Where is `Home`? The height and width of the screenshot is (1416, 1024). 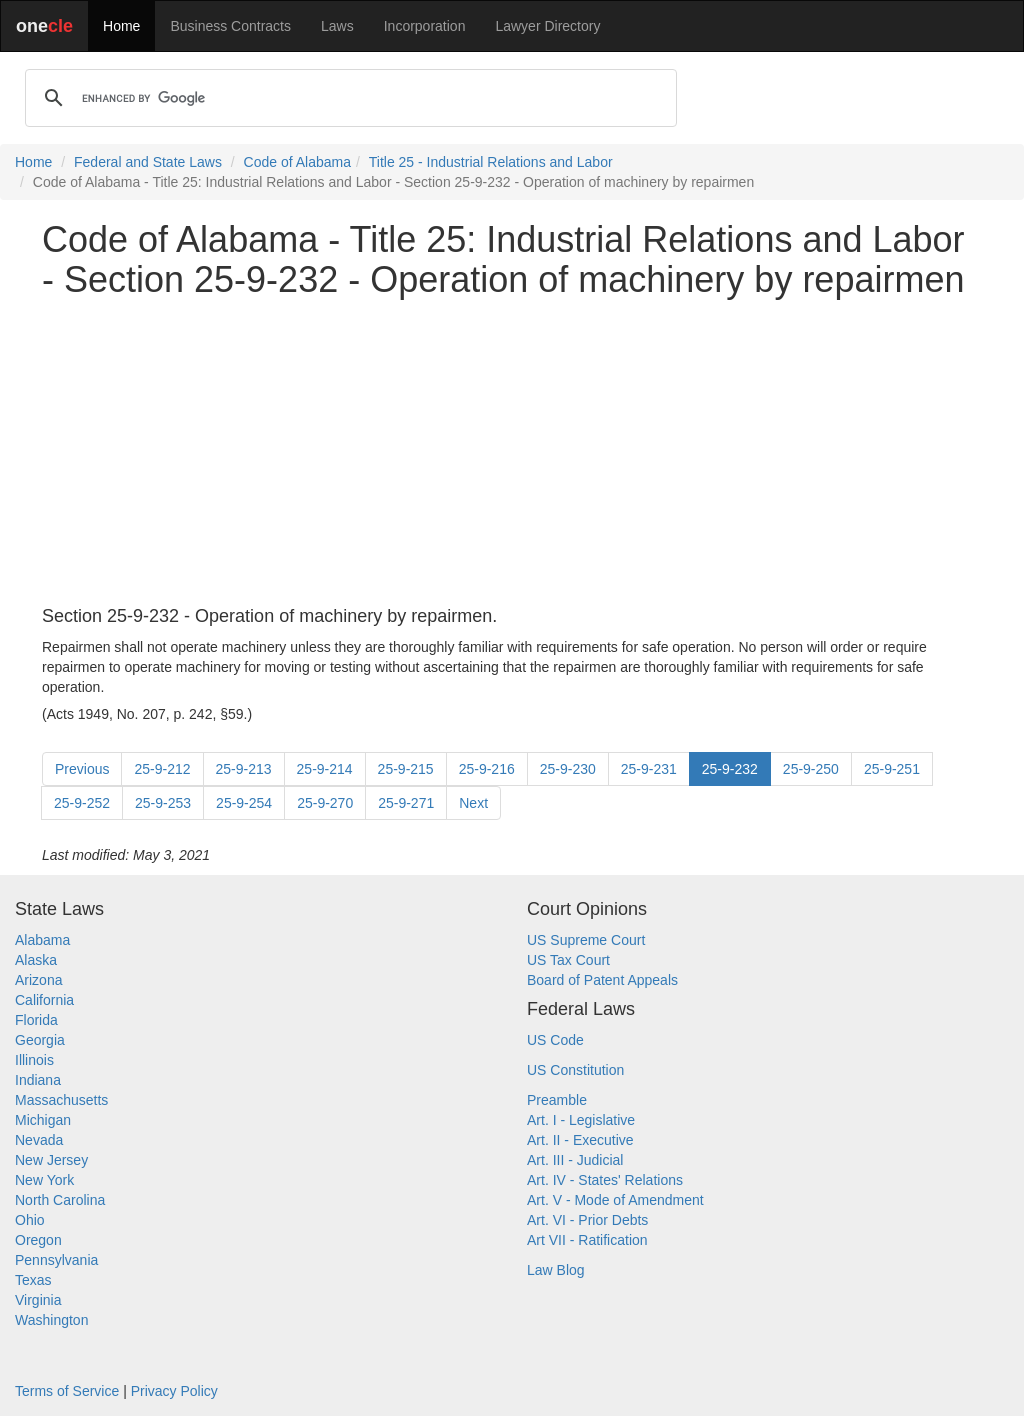 Home is located at coordinates (121, 26).